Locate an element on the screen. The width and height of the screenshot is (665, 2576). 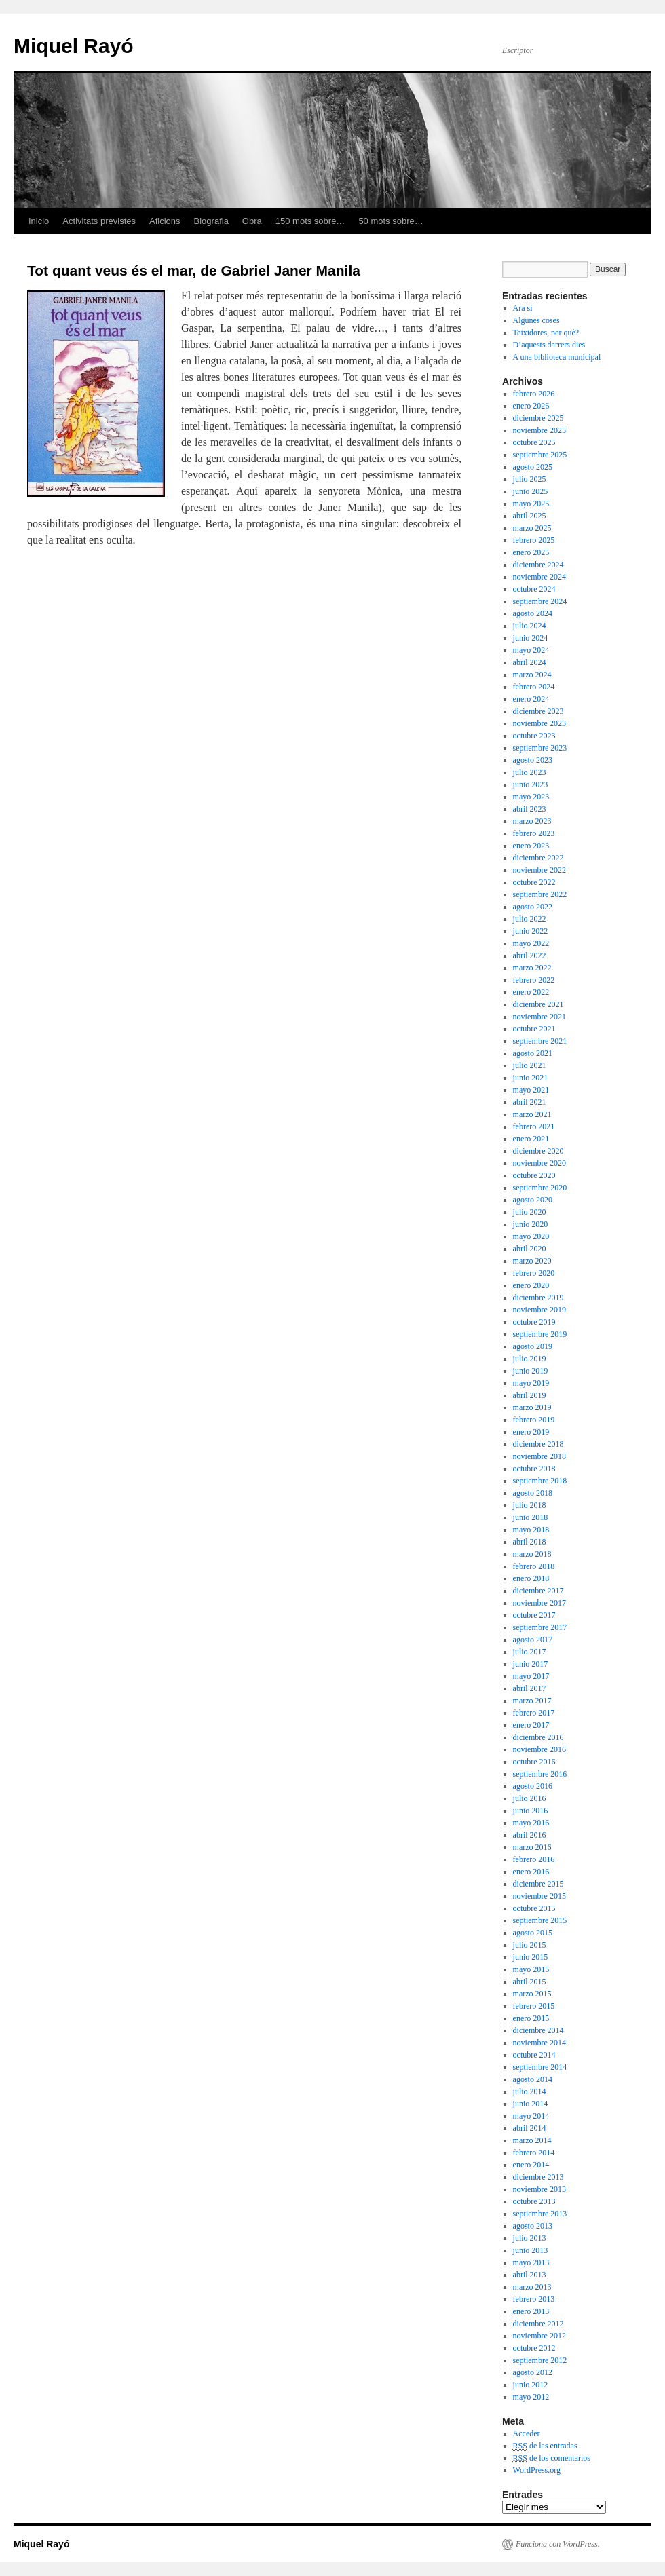
octubre 2023 is located at coordinates (534, 735).